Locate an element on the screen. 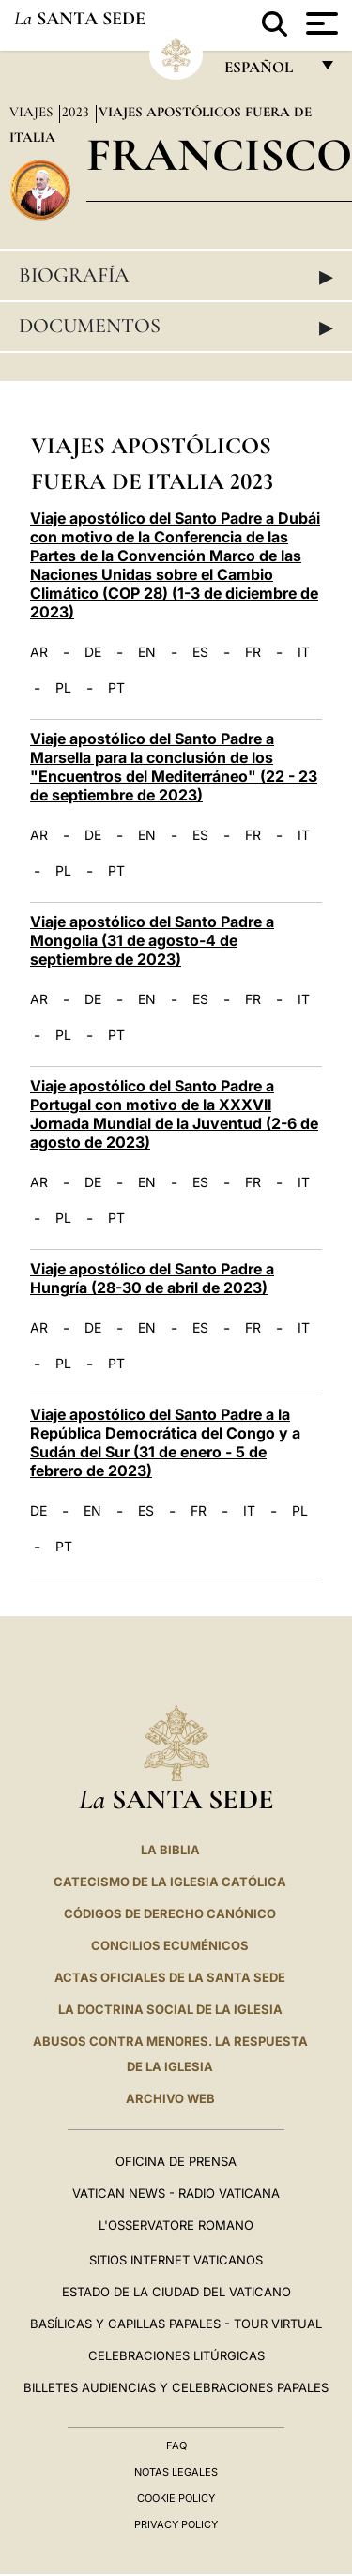 This screenshot has width=352, height=2576. CATECISMO DE LA IGLESIA CATÓLICA is located at coordinates (170, 1881).